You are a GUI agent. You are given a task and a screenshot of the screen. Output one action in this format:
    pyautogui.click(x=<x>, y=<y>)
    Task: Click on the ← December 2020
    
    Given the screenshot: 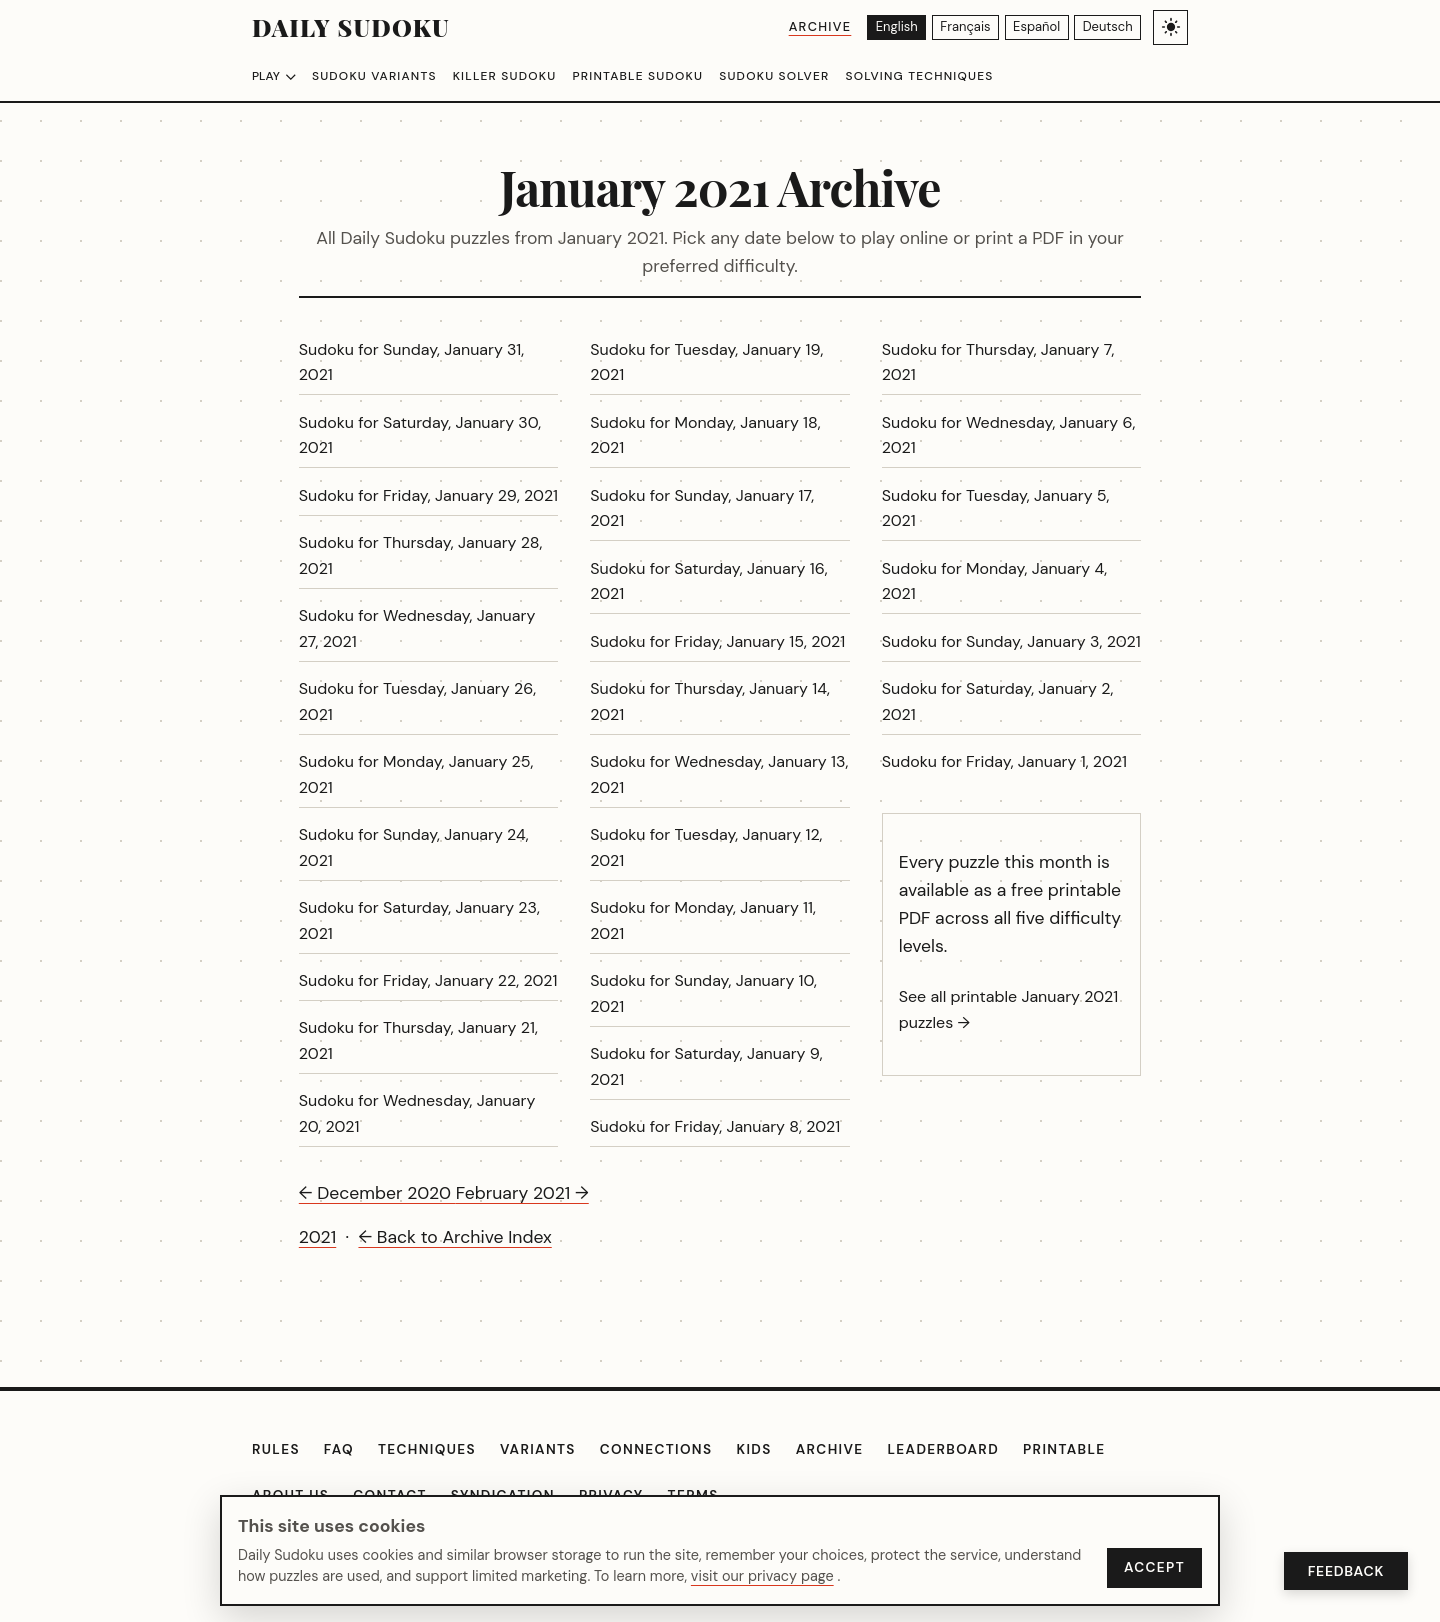 What is the action you would take?
    pyautogui.click(x=377, y=1193)
    